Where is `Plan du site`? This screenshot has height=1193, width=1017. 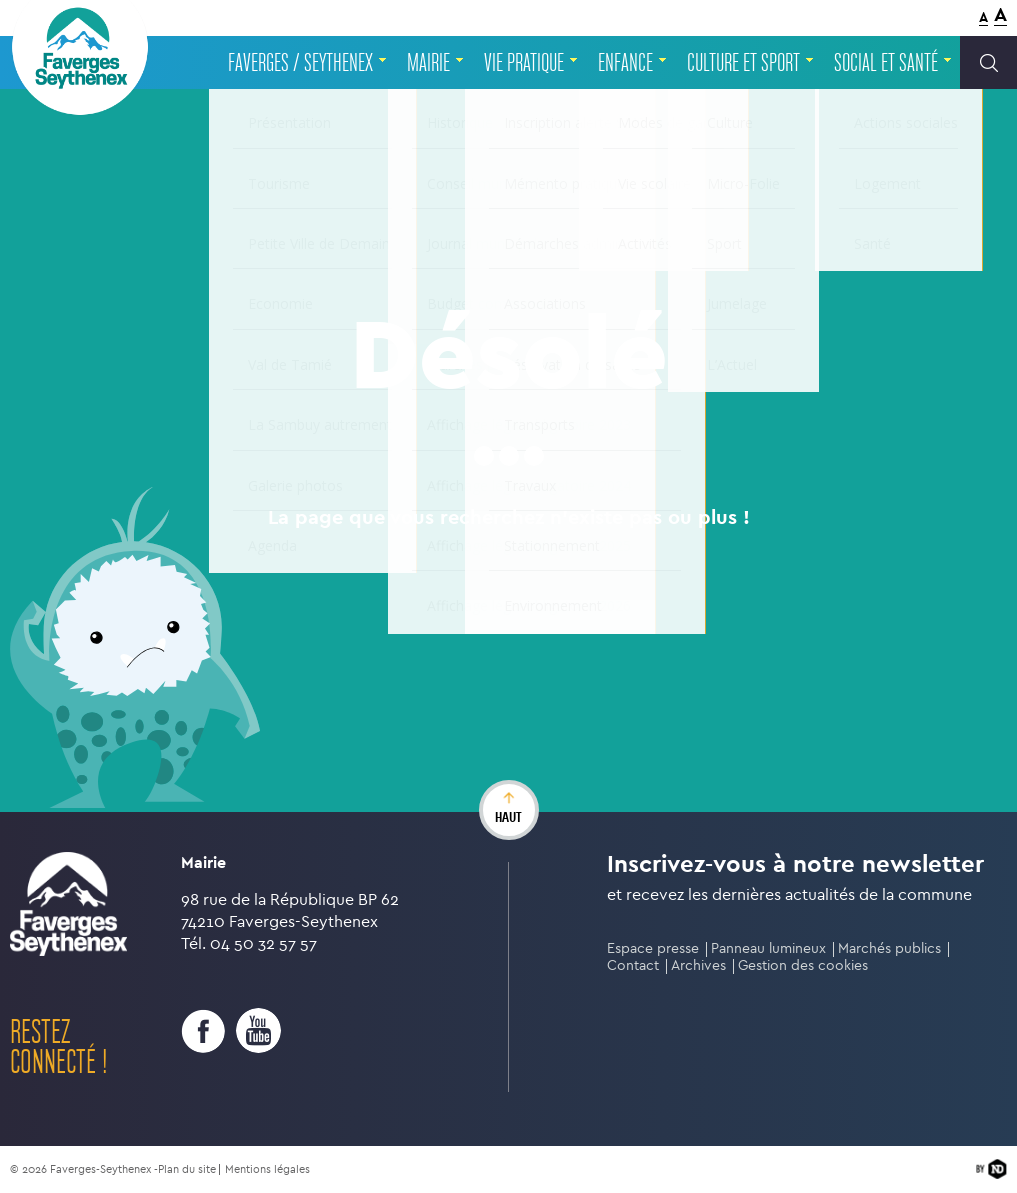
Plan du site is located at coordinates (187, 1169).